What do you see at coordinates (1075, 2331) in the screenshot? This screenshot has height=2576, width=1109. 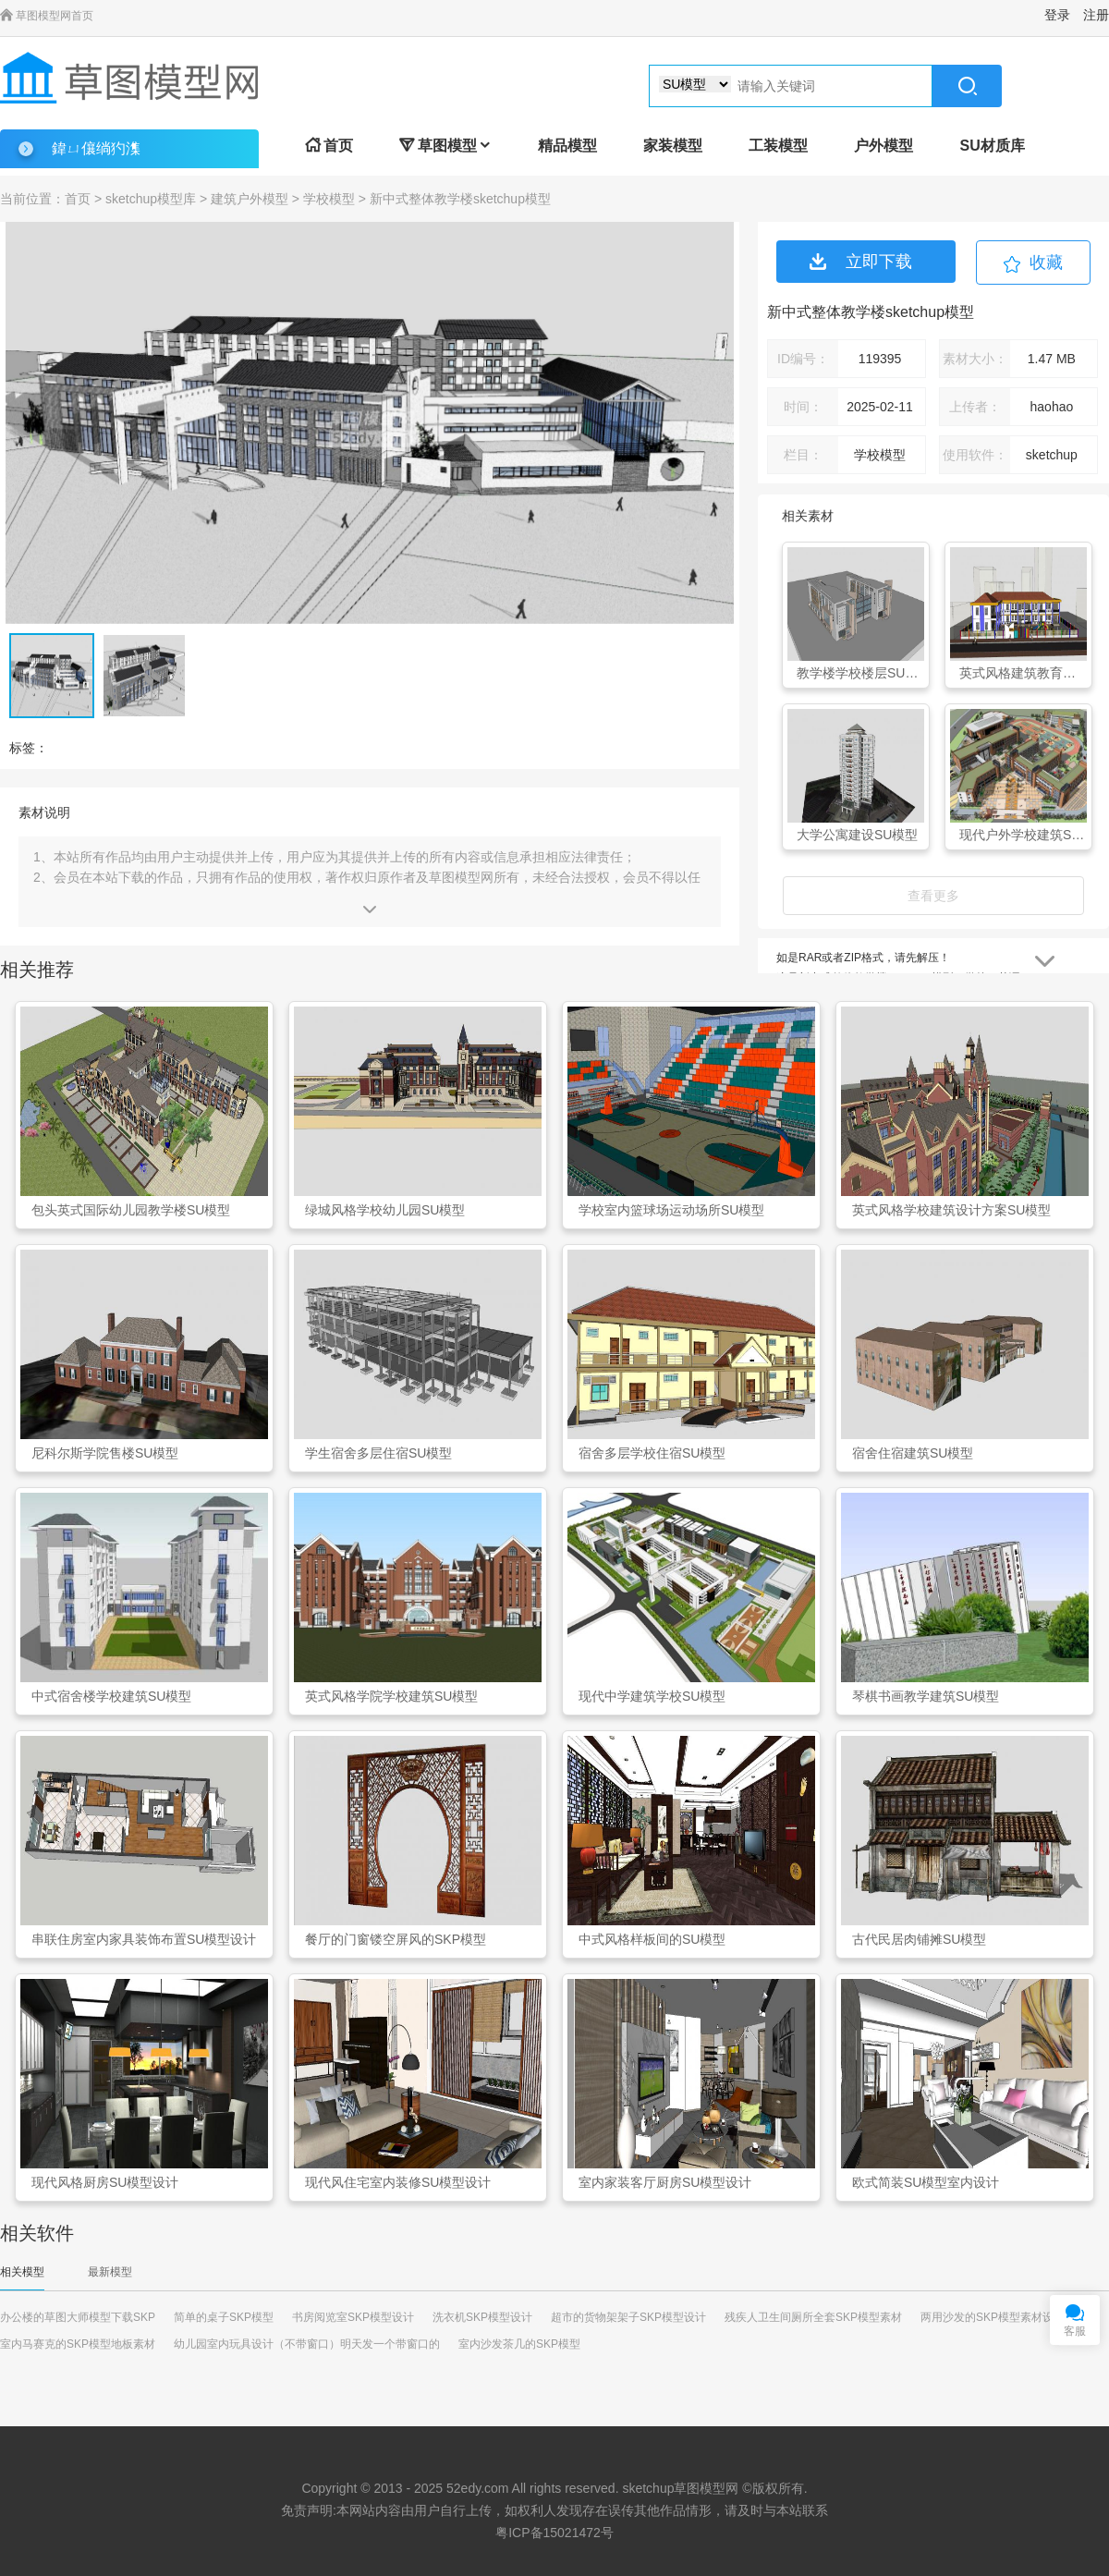 I see `客服` at bounding box center [1075, 2331].